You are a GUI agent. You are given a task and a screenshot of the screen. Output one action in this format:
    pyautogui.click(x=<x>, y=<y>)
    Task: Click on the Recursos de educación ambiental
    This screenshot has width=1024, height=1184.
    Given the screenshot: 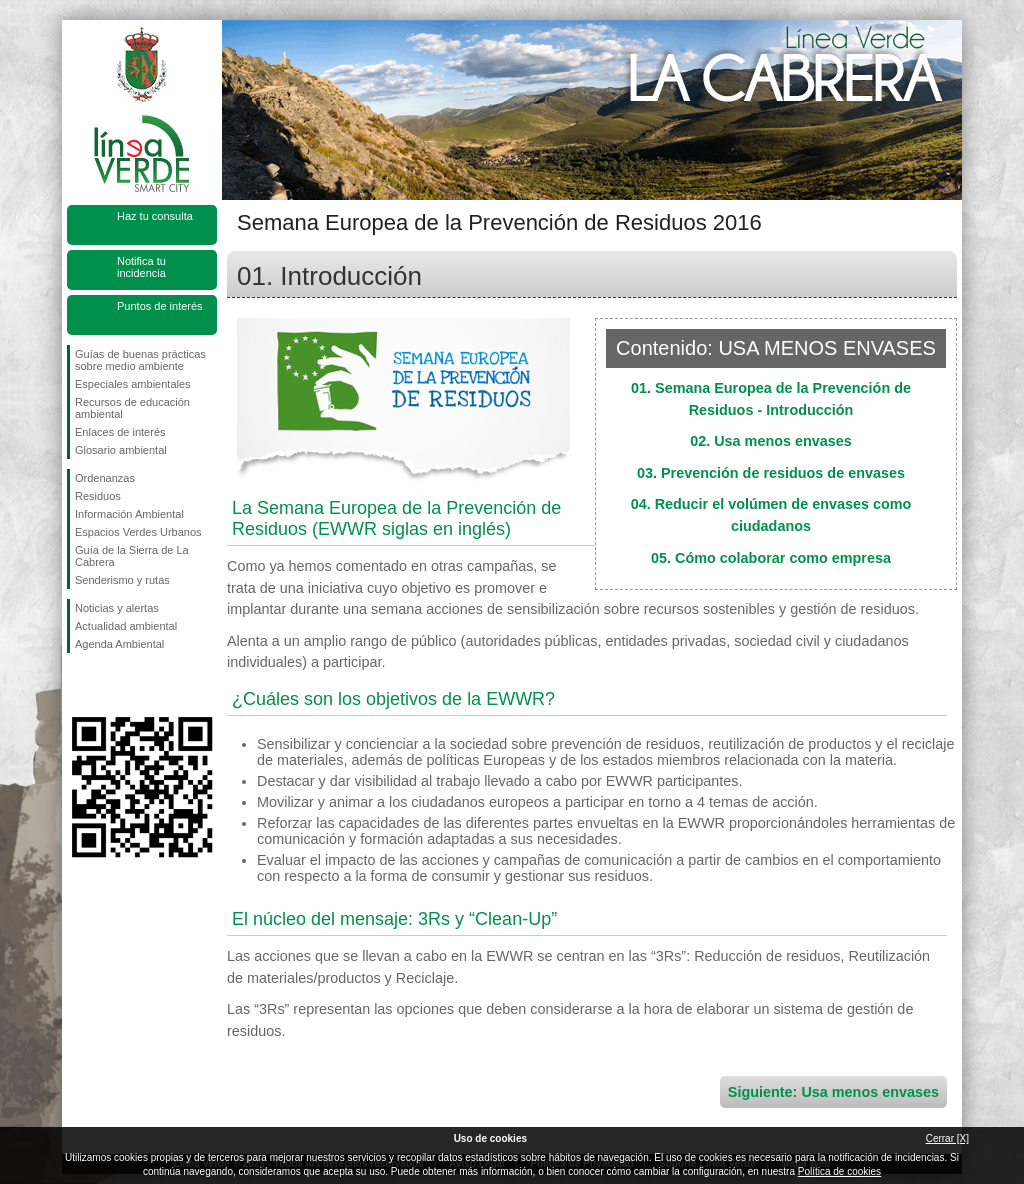 What is the action you would take?
    pyautogui.click(x=132, y=408)
    